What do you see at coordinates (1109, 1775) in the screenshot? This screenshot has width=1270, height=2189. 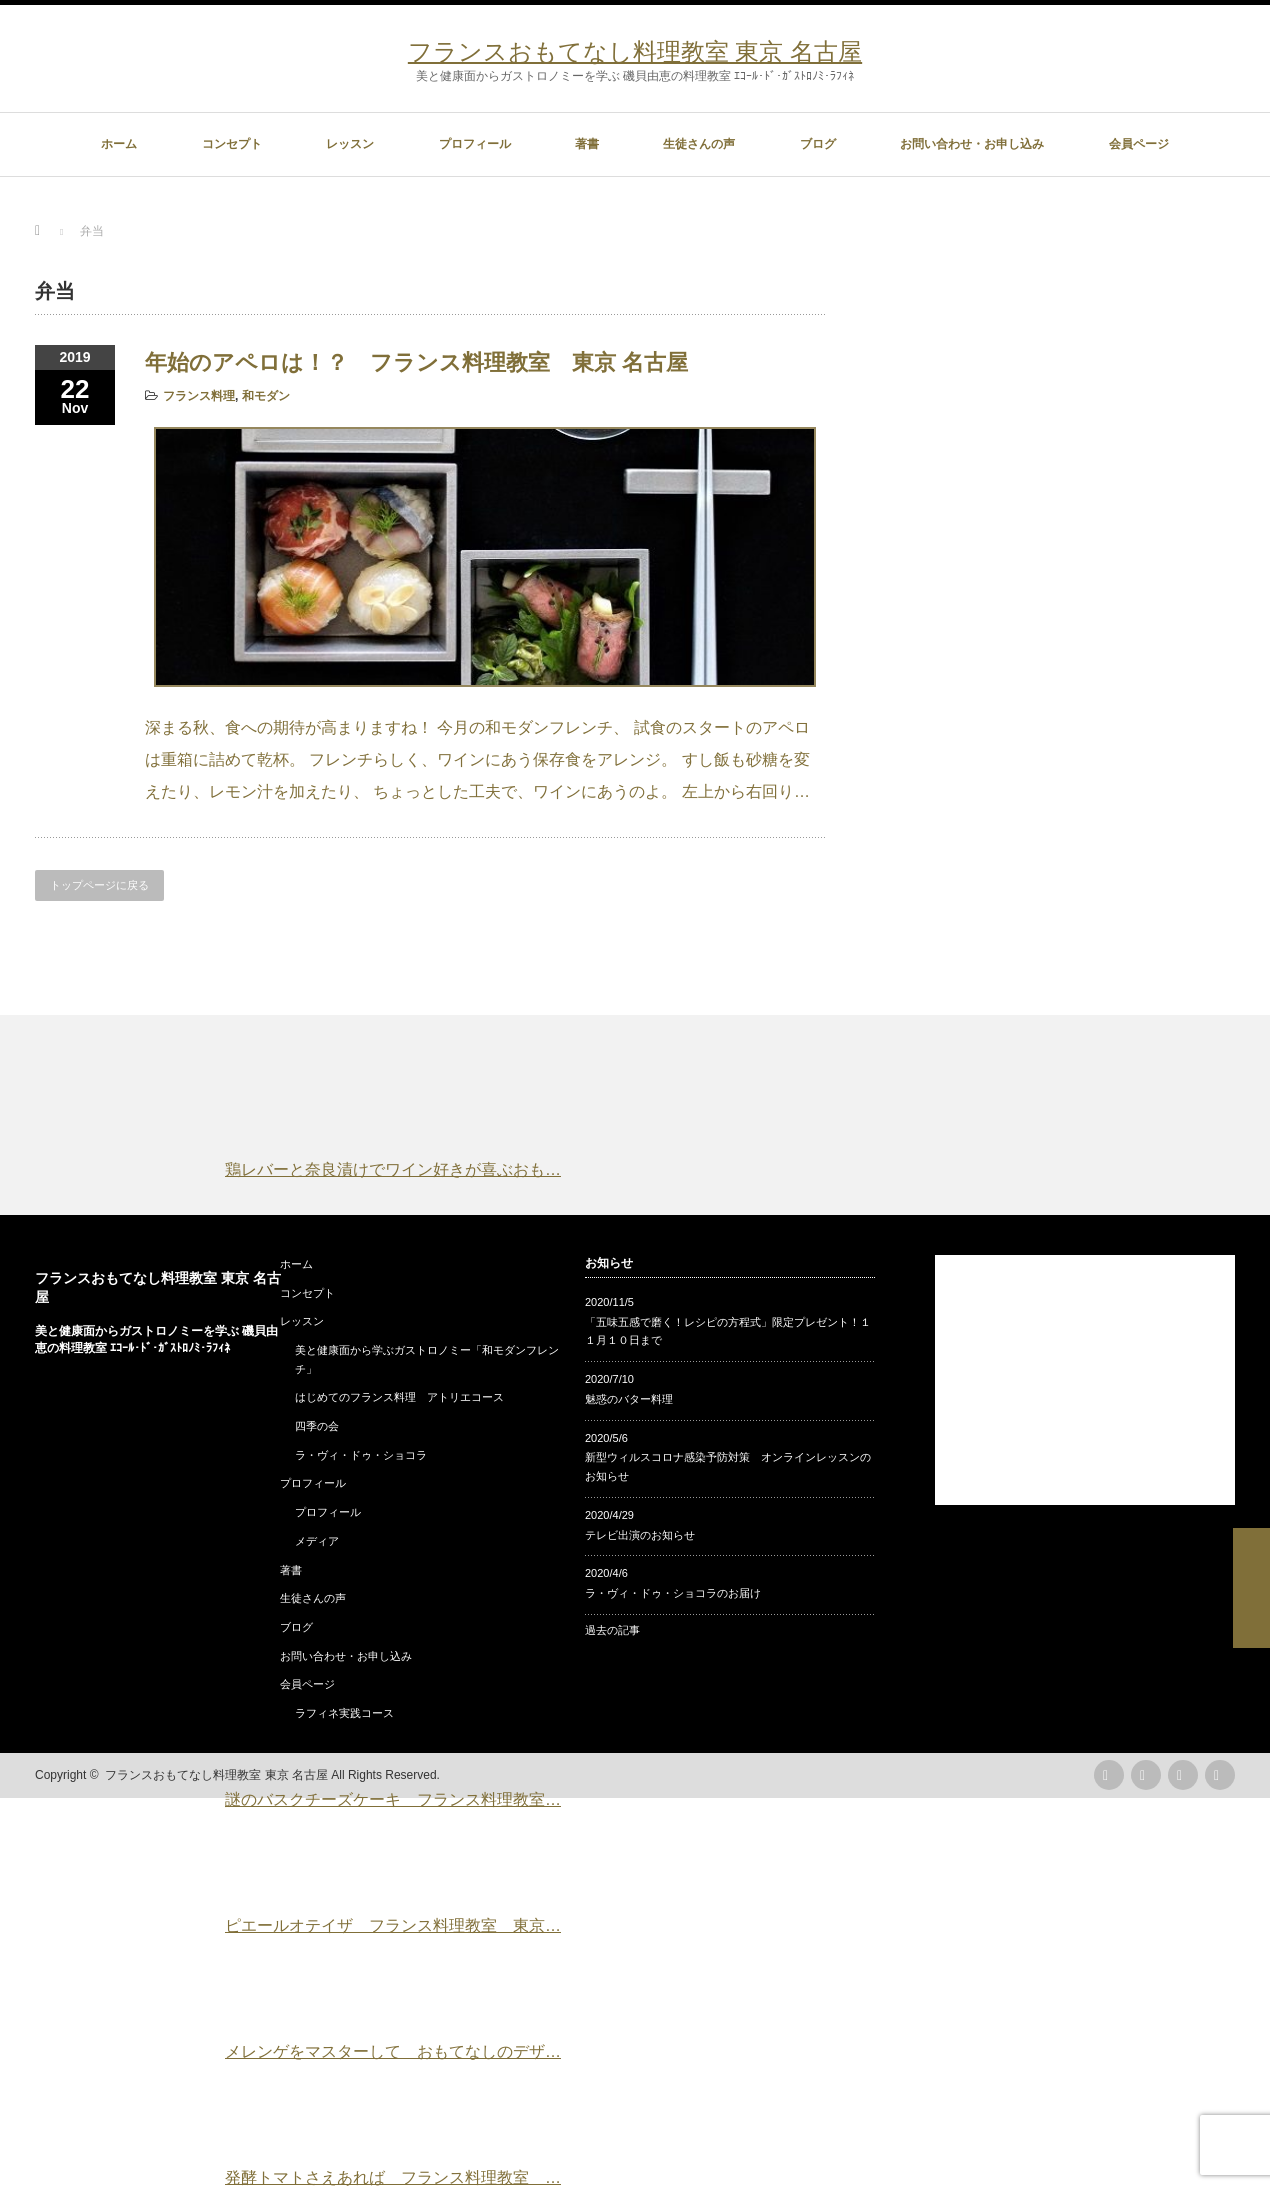 I see `rss` at bounding box center [1109, 1775].